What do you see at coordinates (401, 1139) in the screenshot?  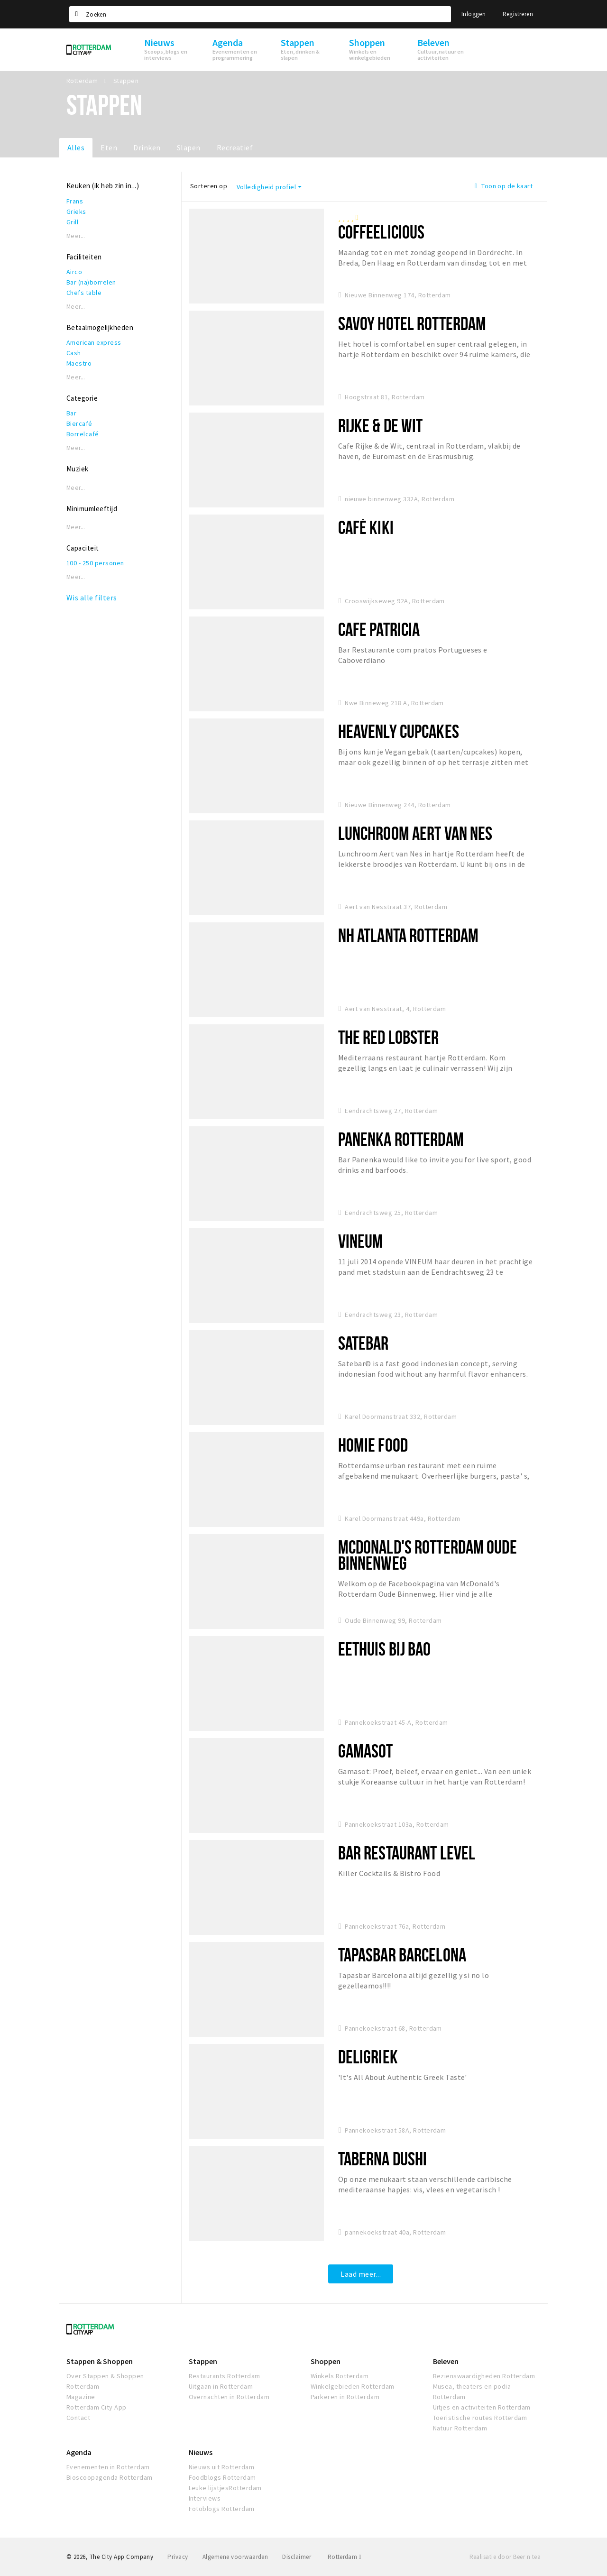 I see `Panenka Rotterdam` at bounding box center [401, 1139].